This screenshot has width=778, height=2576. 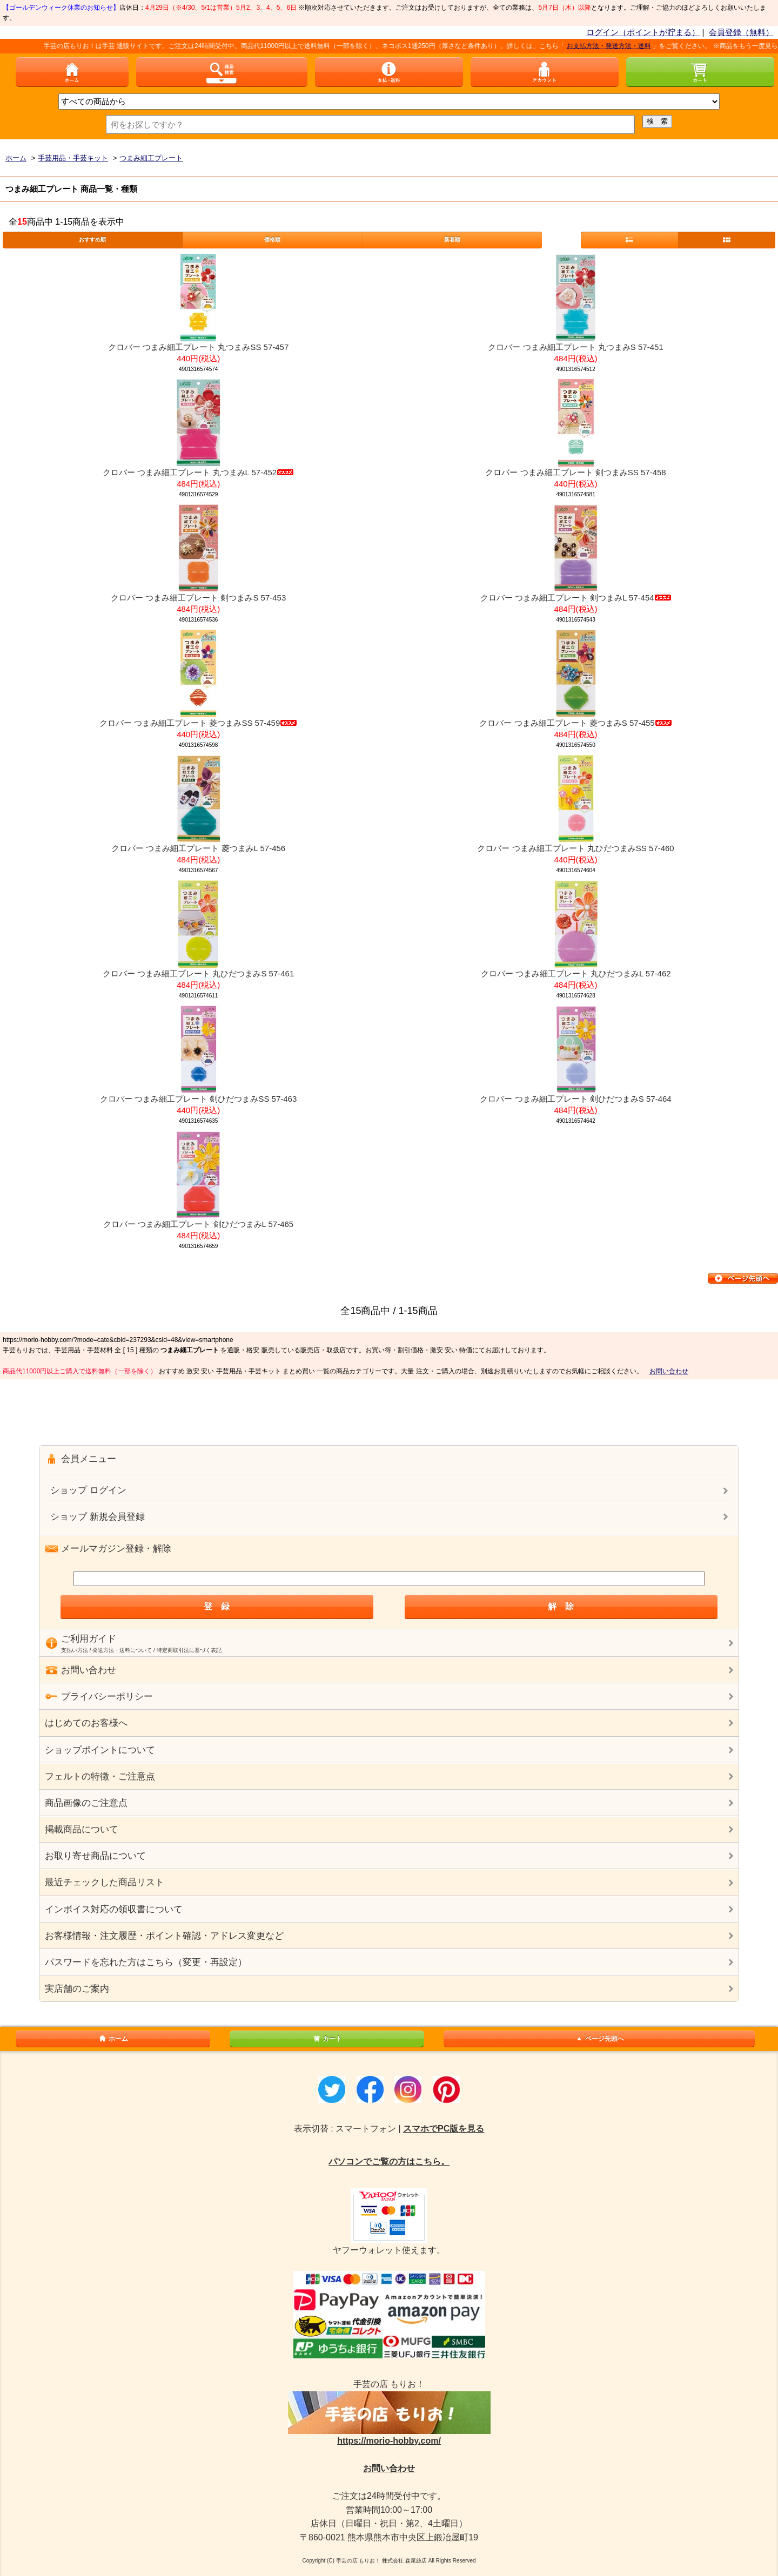 I want to click on おすすめ順, so click(x=92, y=239).